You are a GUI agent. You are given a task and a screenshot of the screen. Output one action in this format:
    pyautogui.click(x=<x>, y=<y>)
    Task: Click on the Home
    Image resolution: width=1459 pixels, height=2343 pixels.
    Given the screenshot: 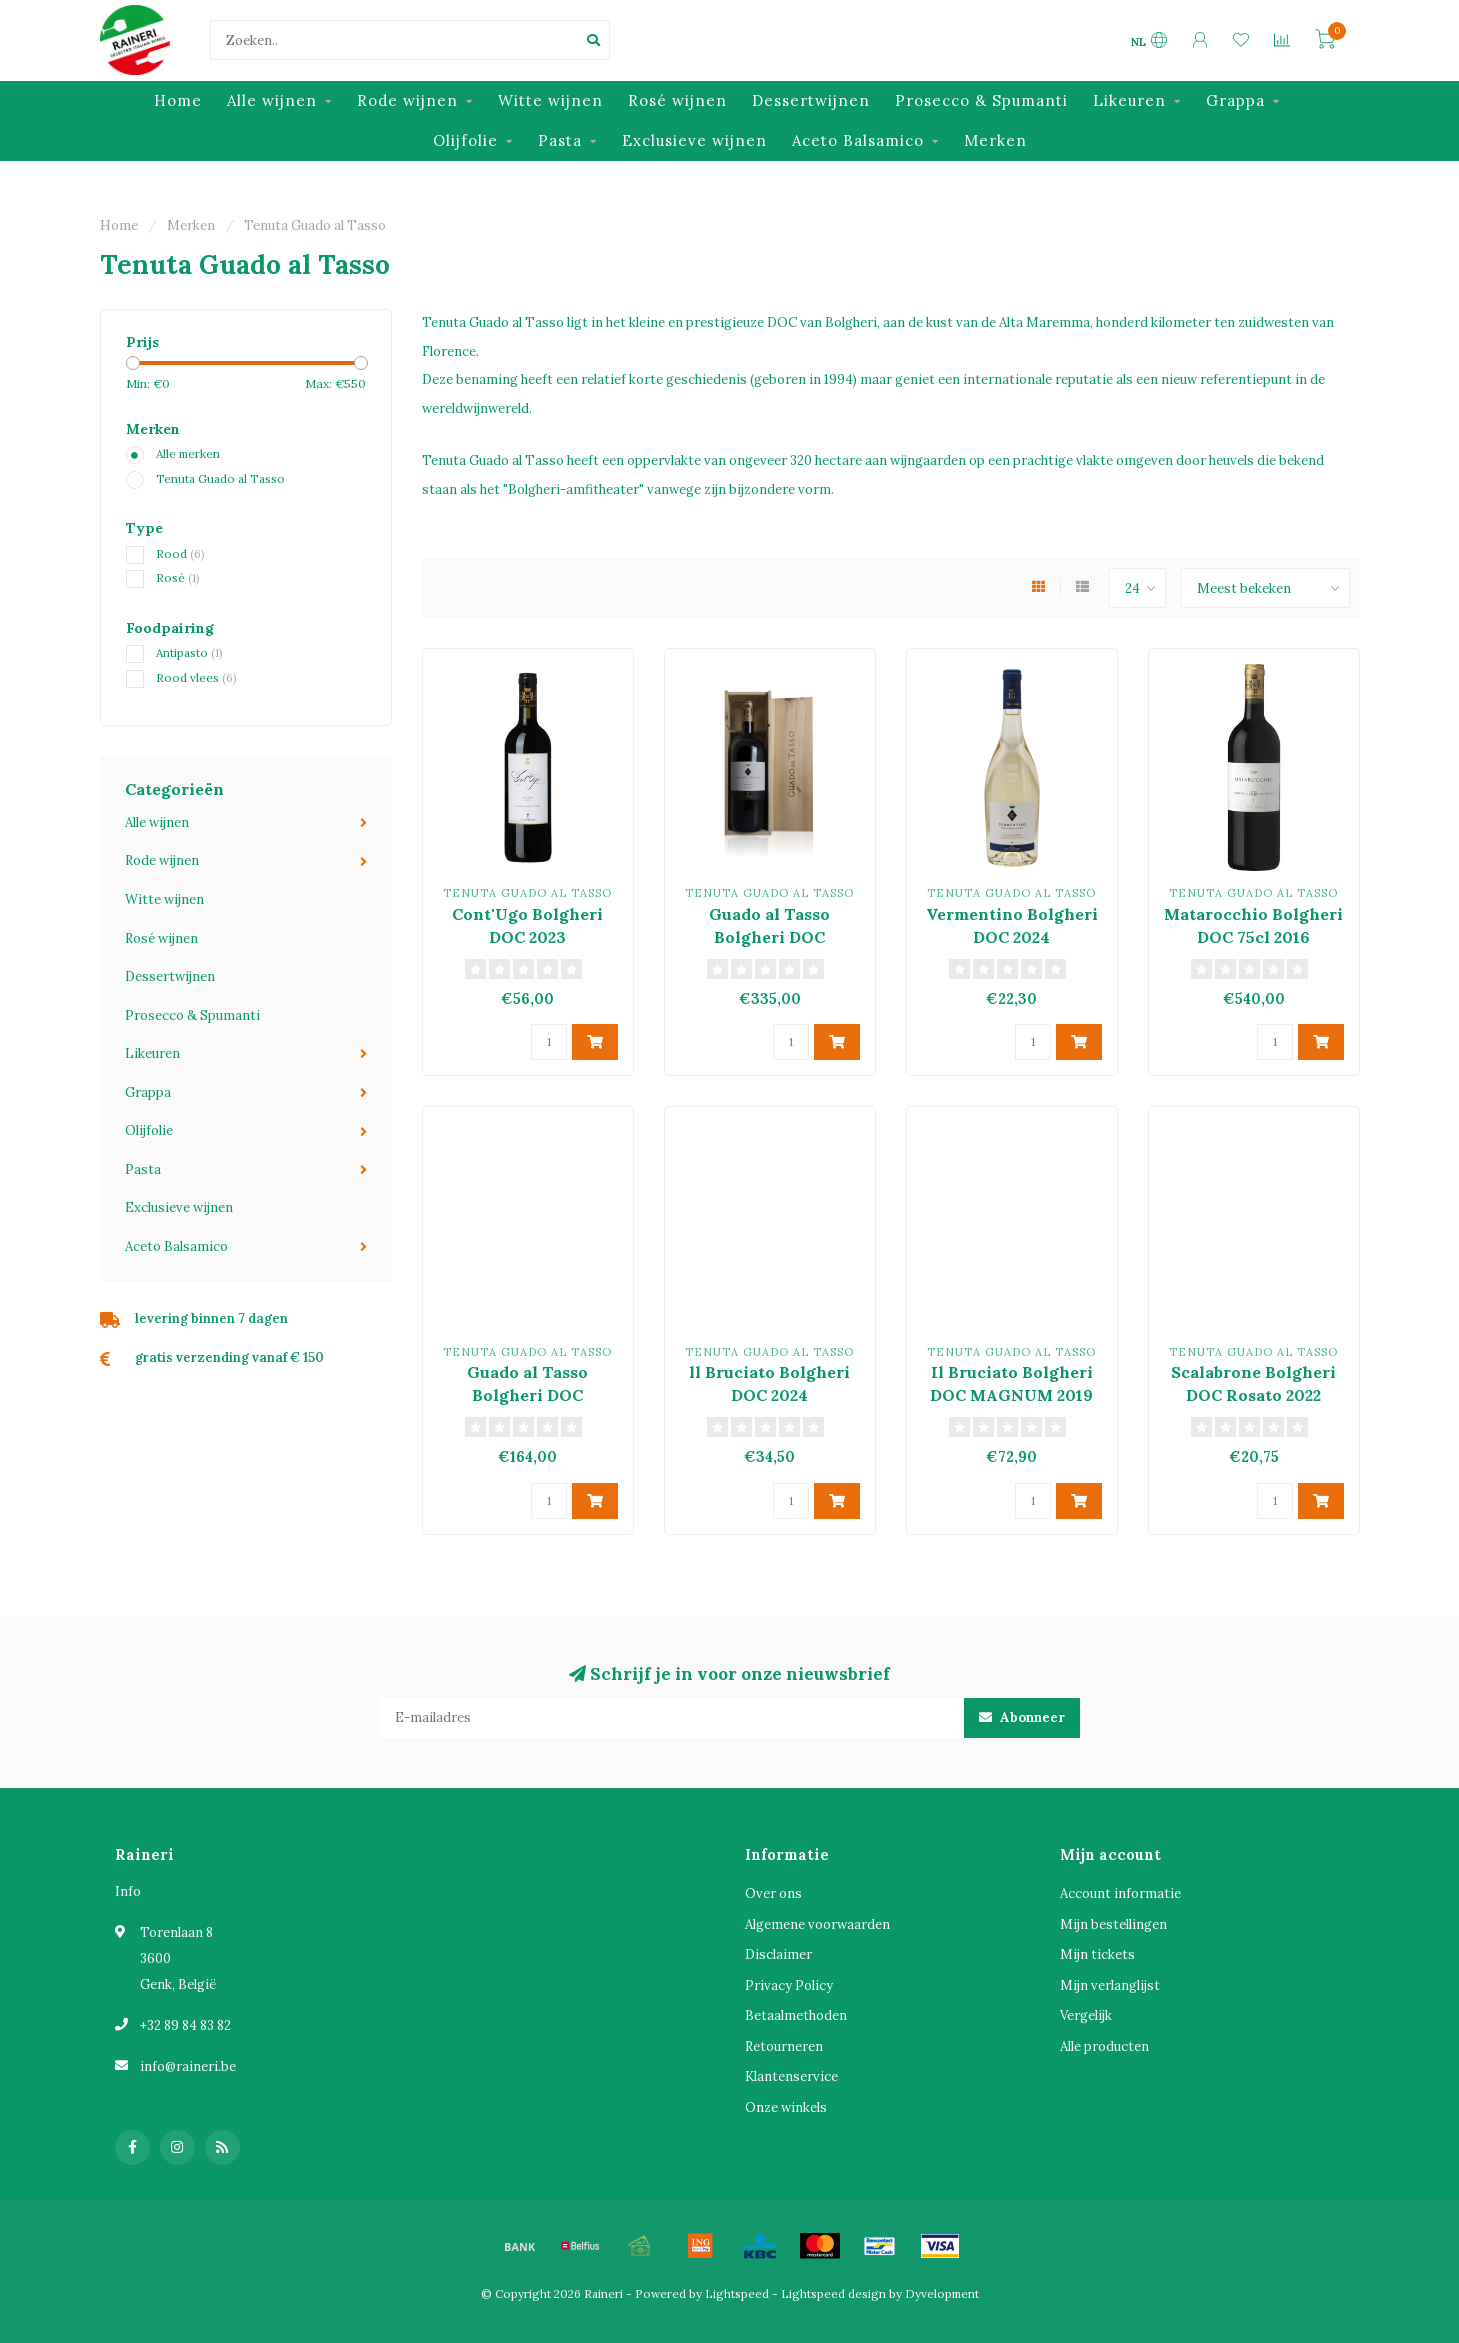 What is the action you would take?
    pyautogui.click(x=178, y=100)
    